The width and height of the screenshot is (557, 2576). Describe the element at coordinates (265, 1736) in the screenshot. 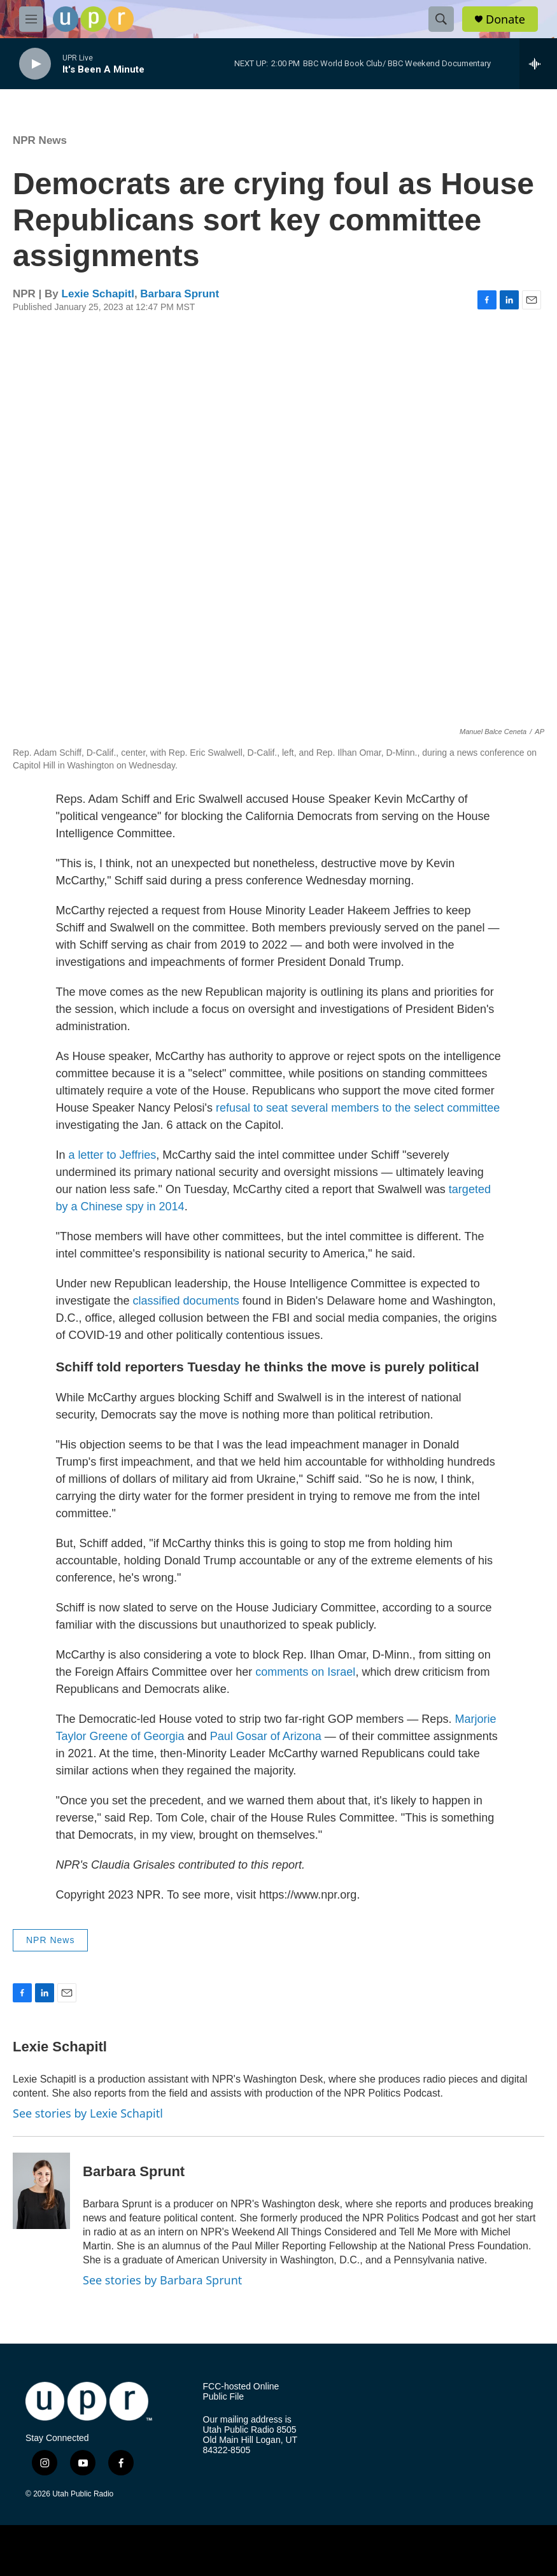

I see `Paul Gosar of Arizona` at that location.